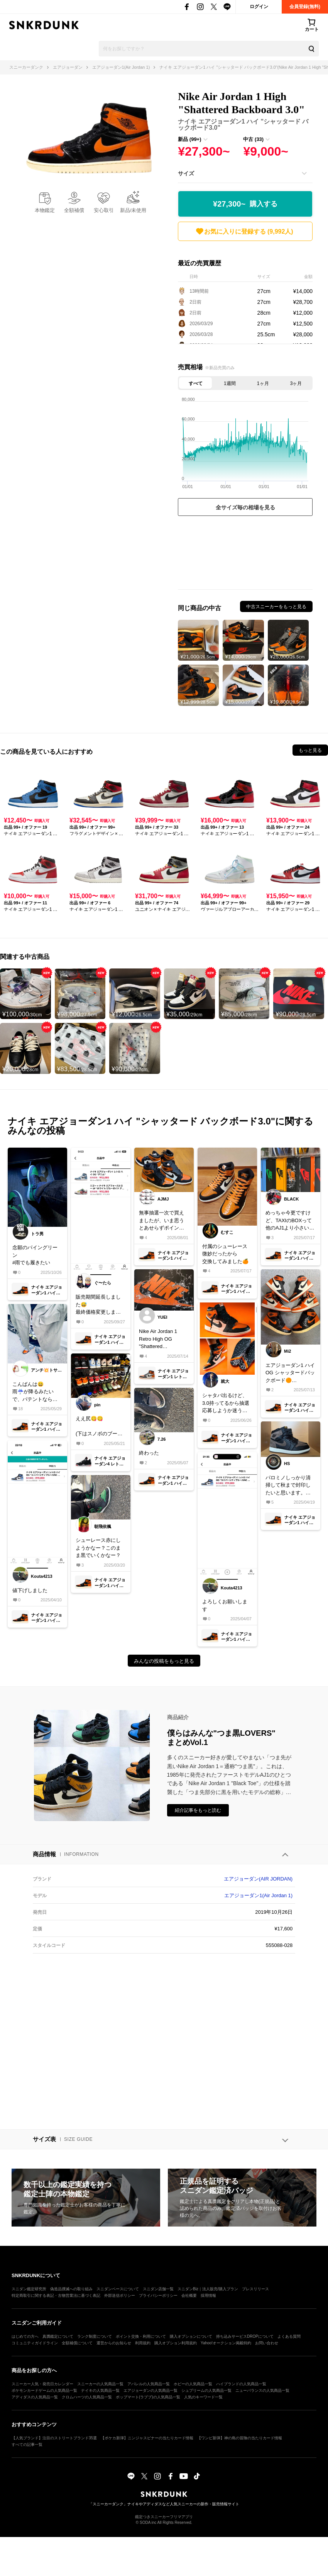  What do you see at coordinates (259, 6) in the screenshot?
I see `ログイン` at bounding box center [259, 6].